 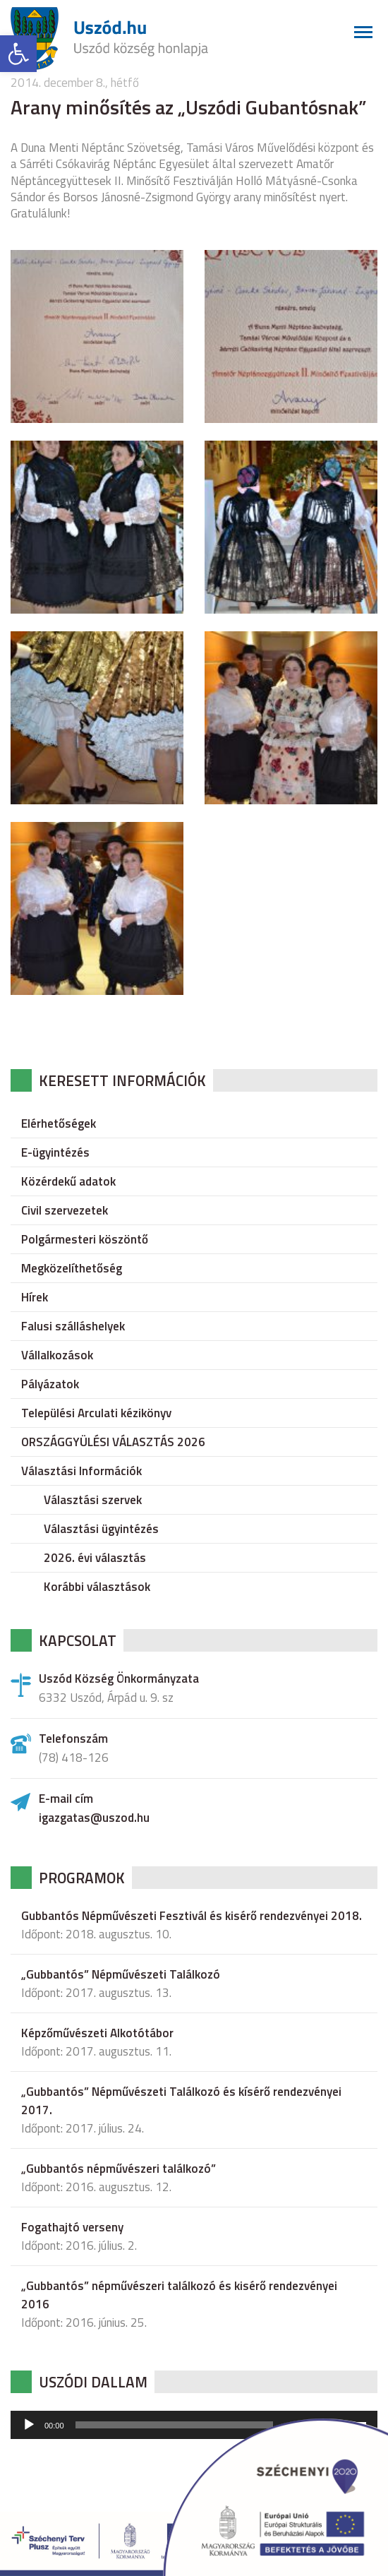 What do you see at coordinates (64, 1210) in the screenshot?
I see `Civil szervezetek` at bounding box center [64, 1210].